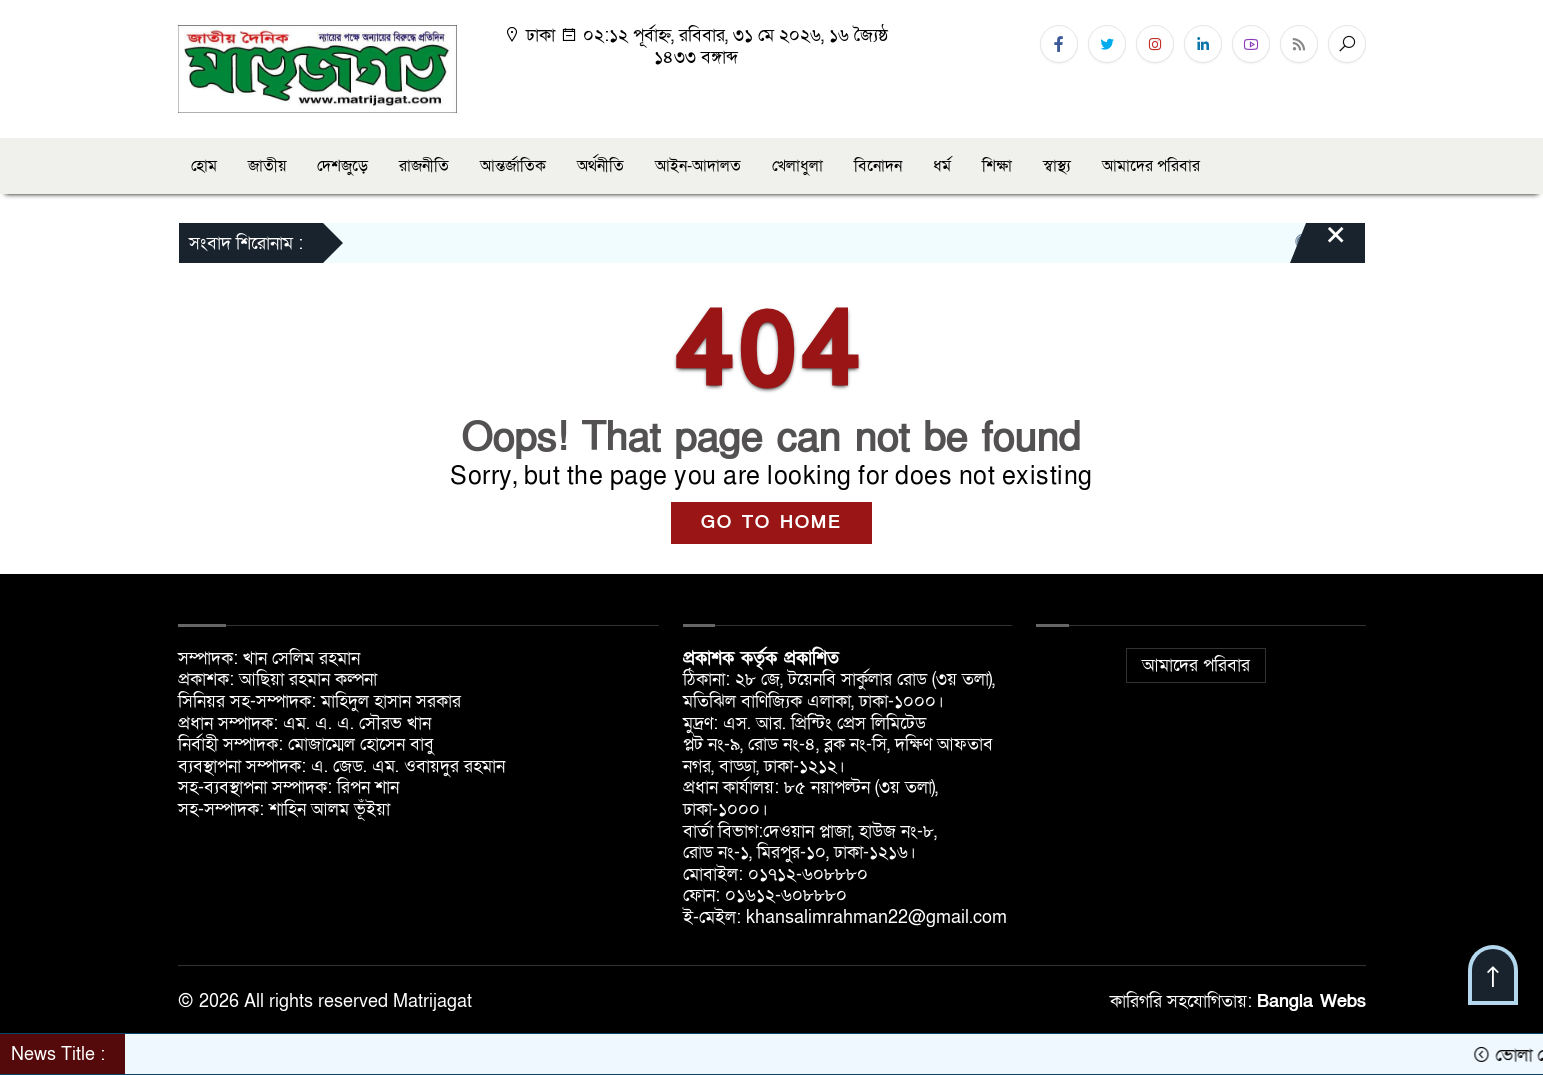 The height and width of the screenshot is (1075, 1543). Describe the element at coordinates (204, 166) in the screenshot. I see `হোম` at that location.